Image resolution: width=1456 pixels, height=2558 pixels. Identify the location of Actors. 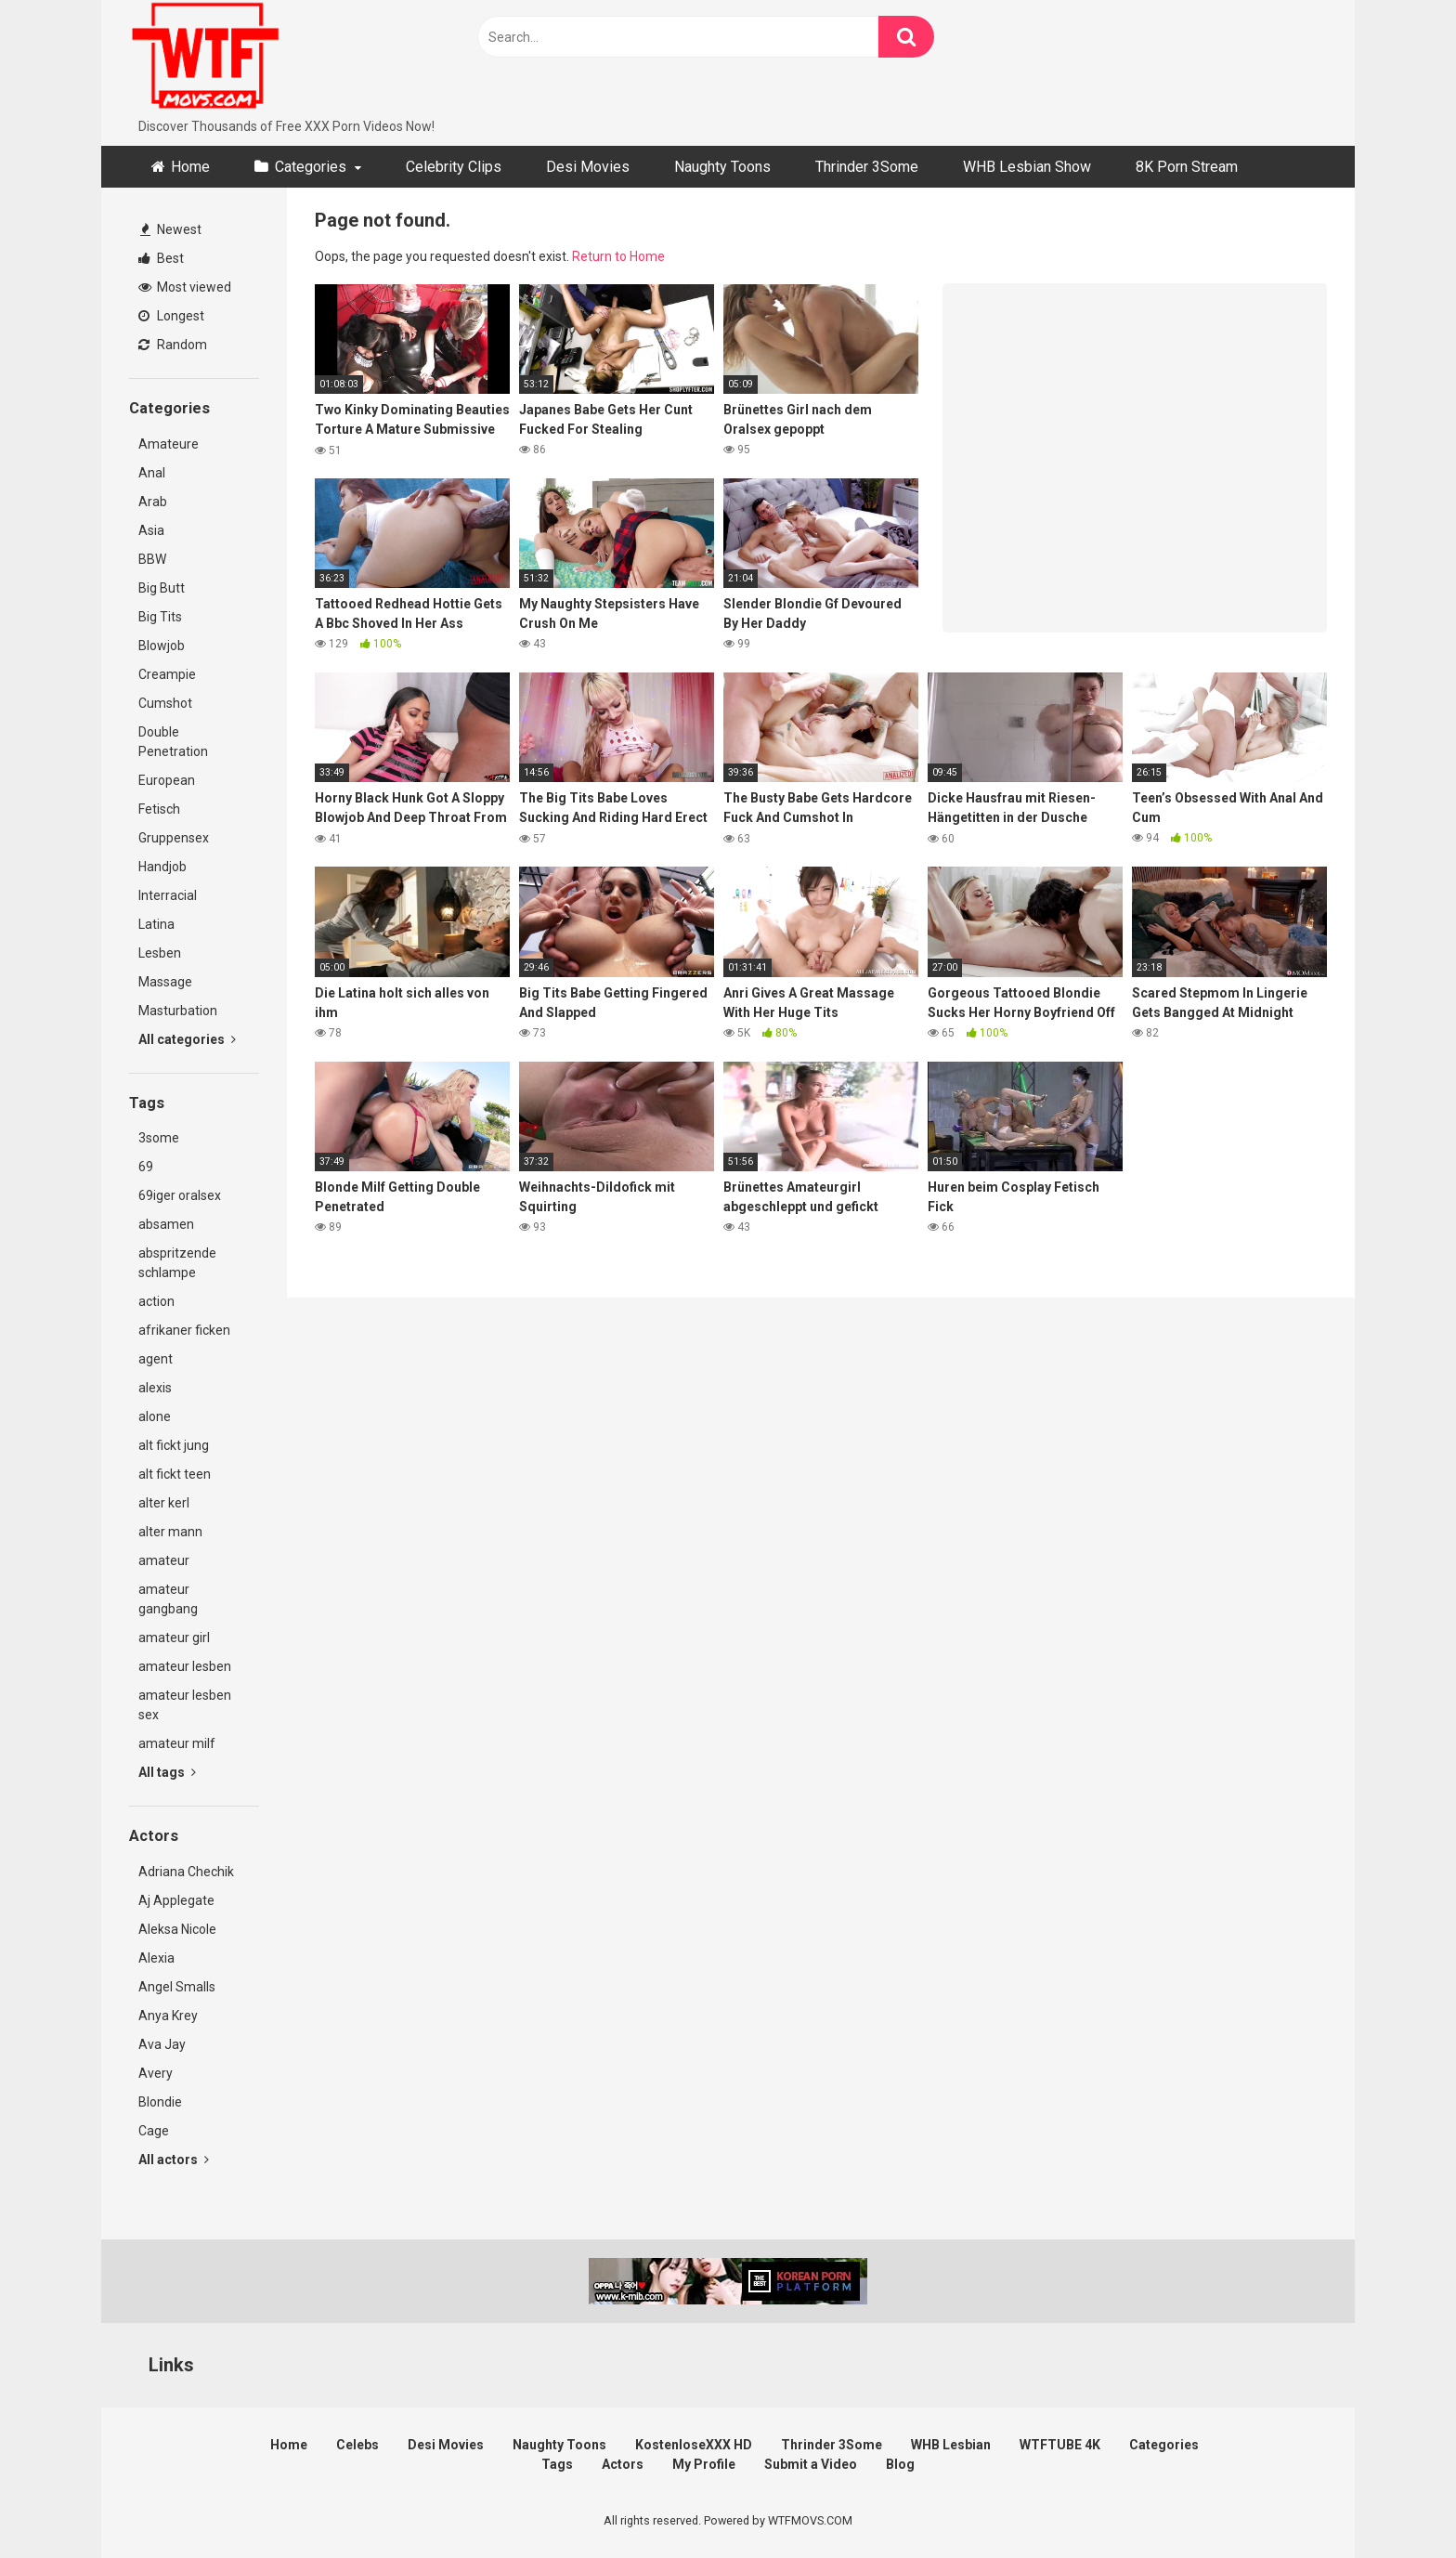
(623, 2464).